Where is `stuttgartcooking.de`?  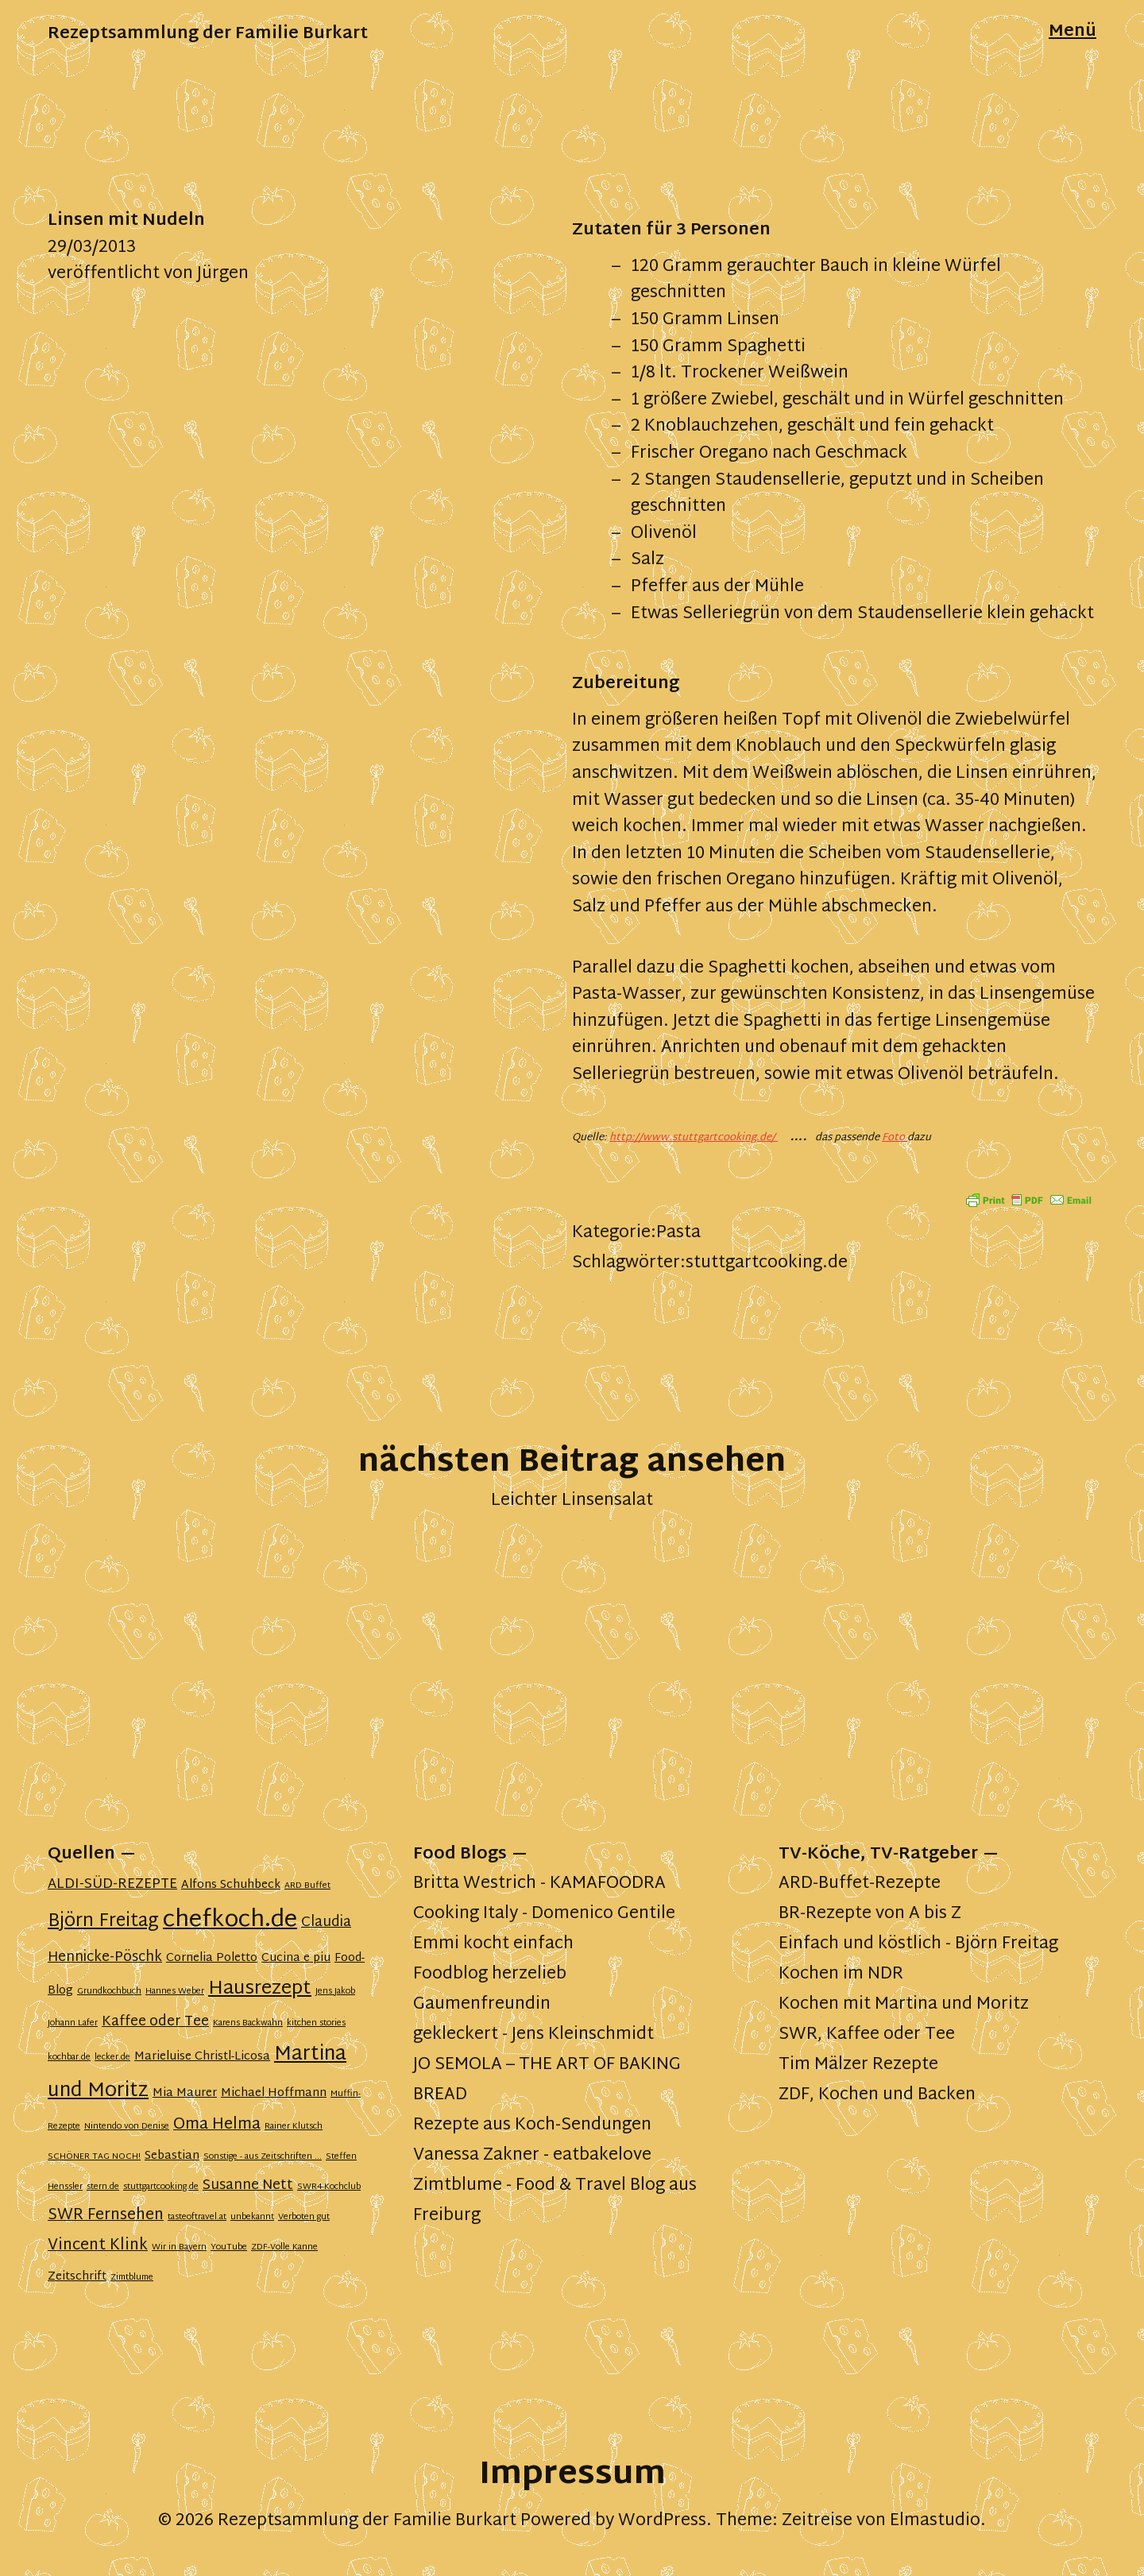
stuttgartcooking.de is located at coordinates (767, 1263).